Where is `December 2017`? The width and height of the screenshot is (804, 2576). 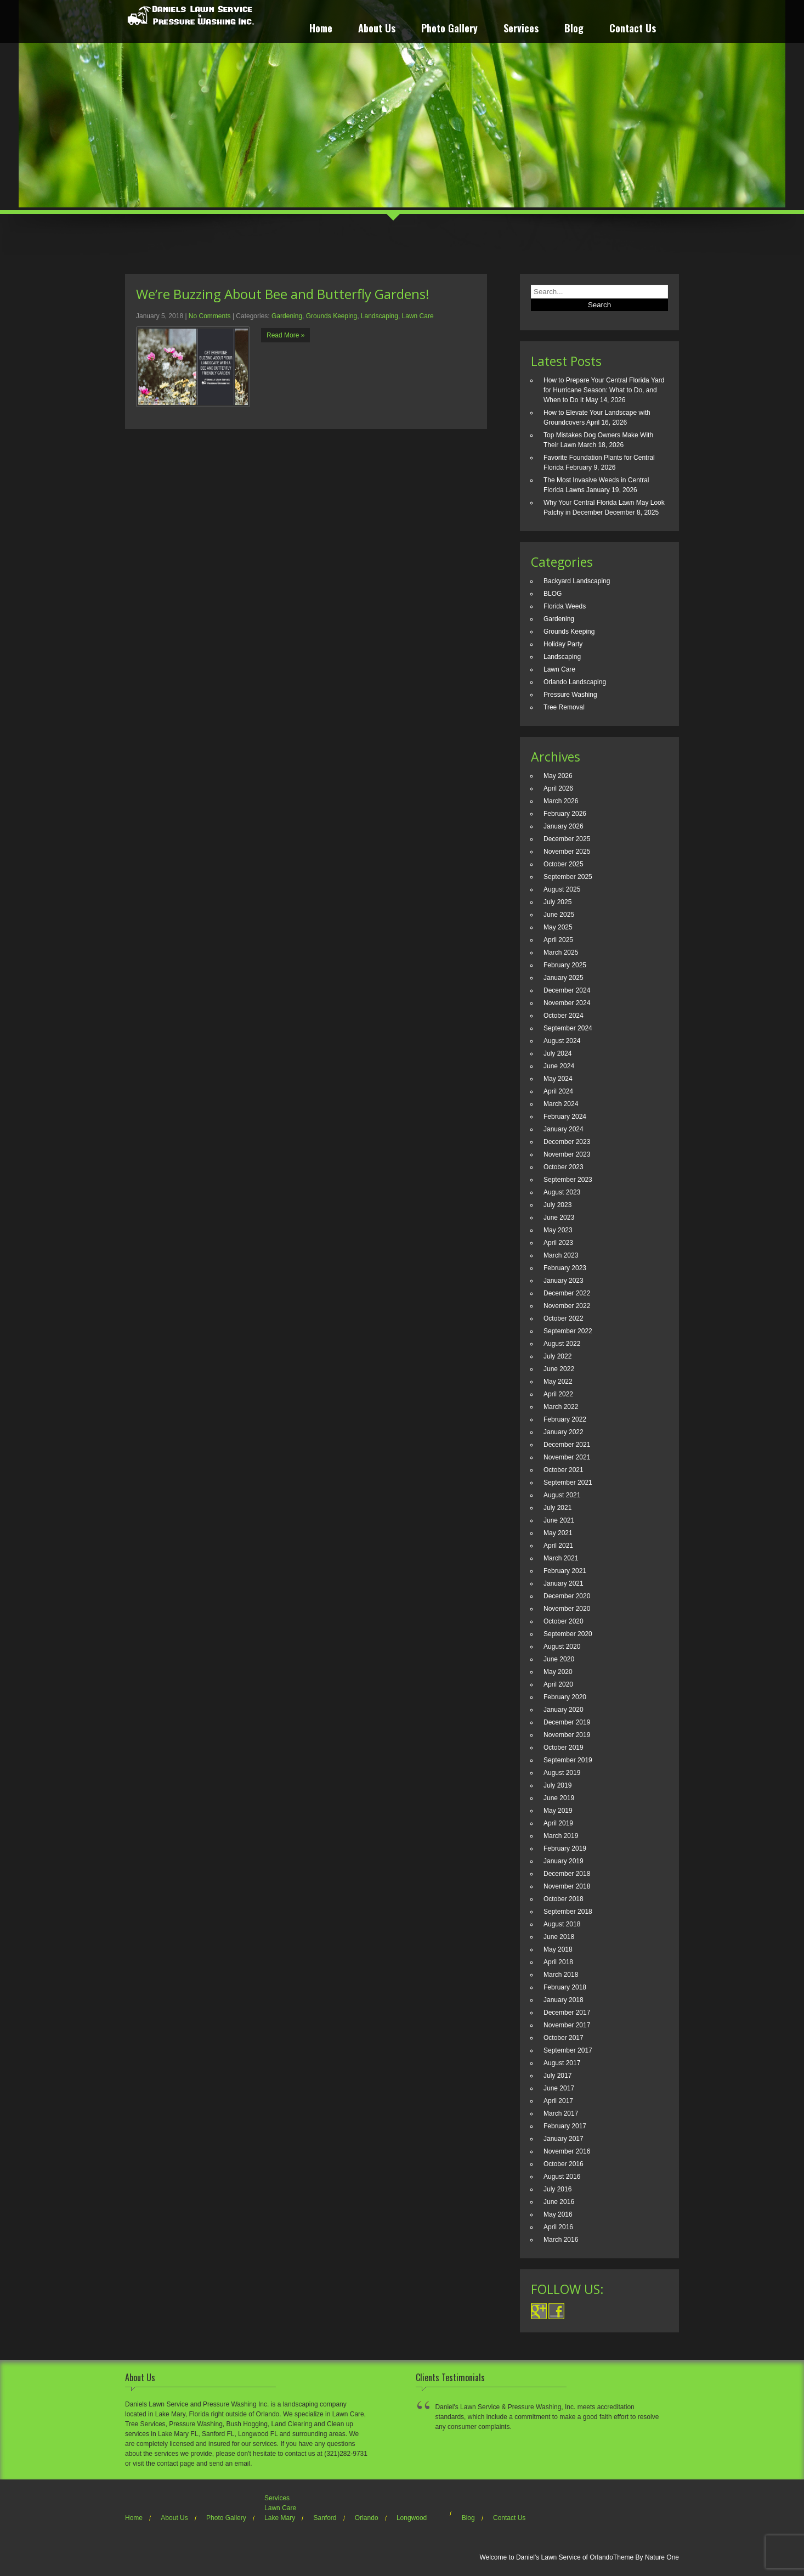
December 2017 is located at coordinates (566, 2012).